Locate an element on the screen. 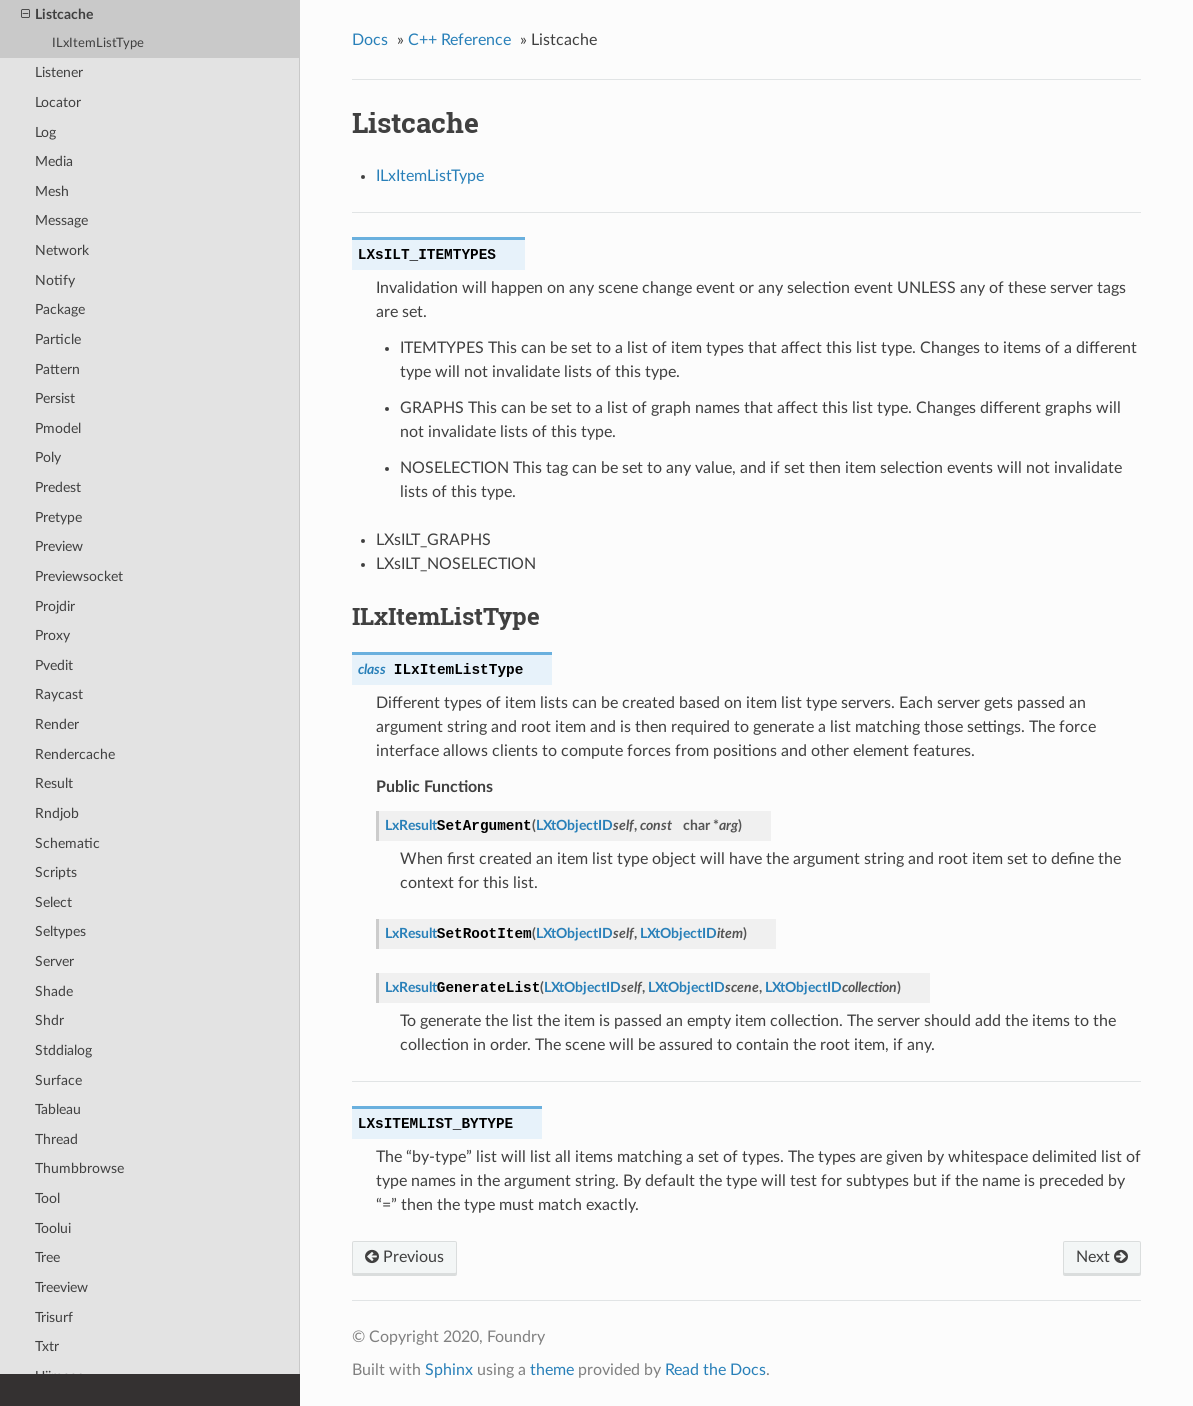 This screenshot has height=1406, width=1193. Rndjob is located at coordinates (57, 813).